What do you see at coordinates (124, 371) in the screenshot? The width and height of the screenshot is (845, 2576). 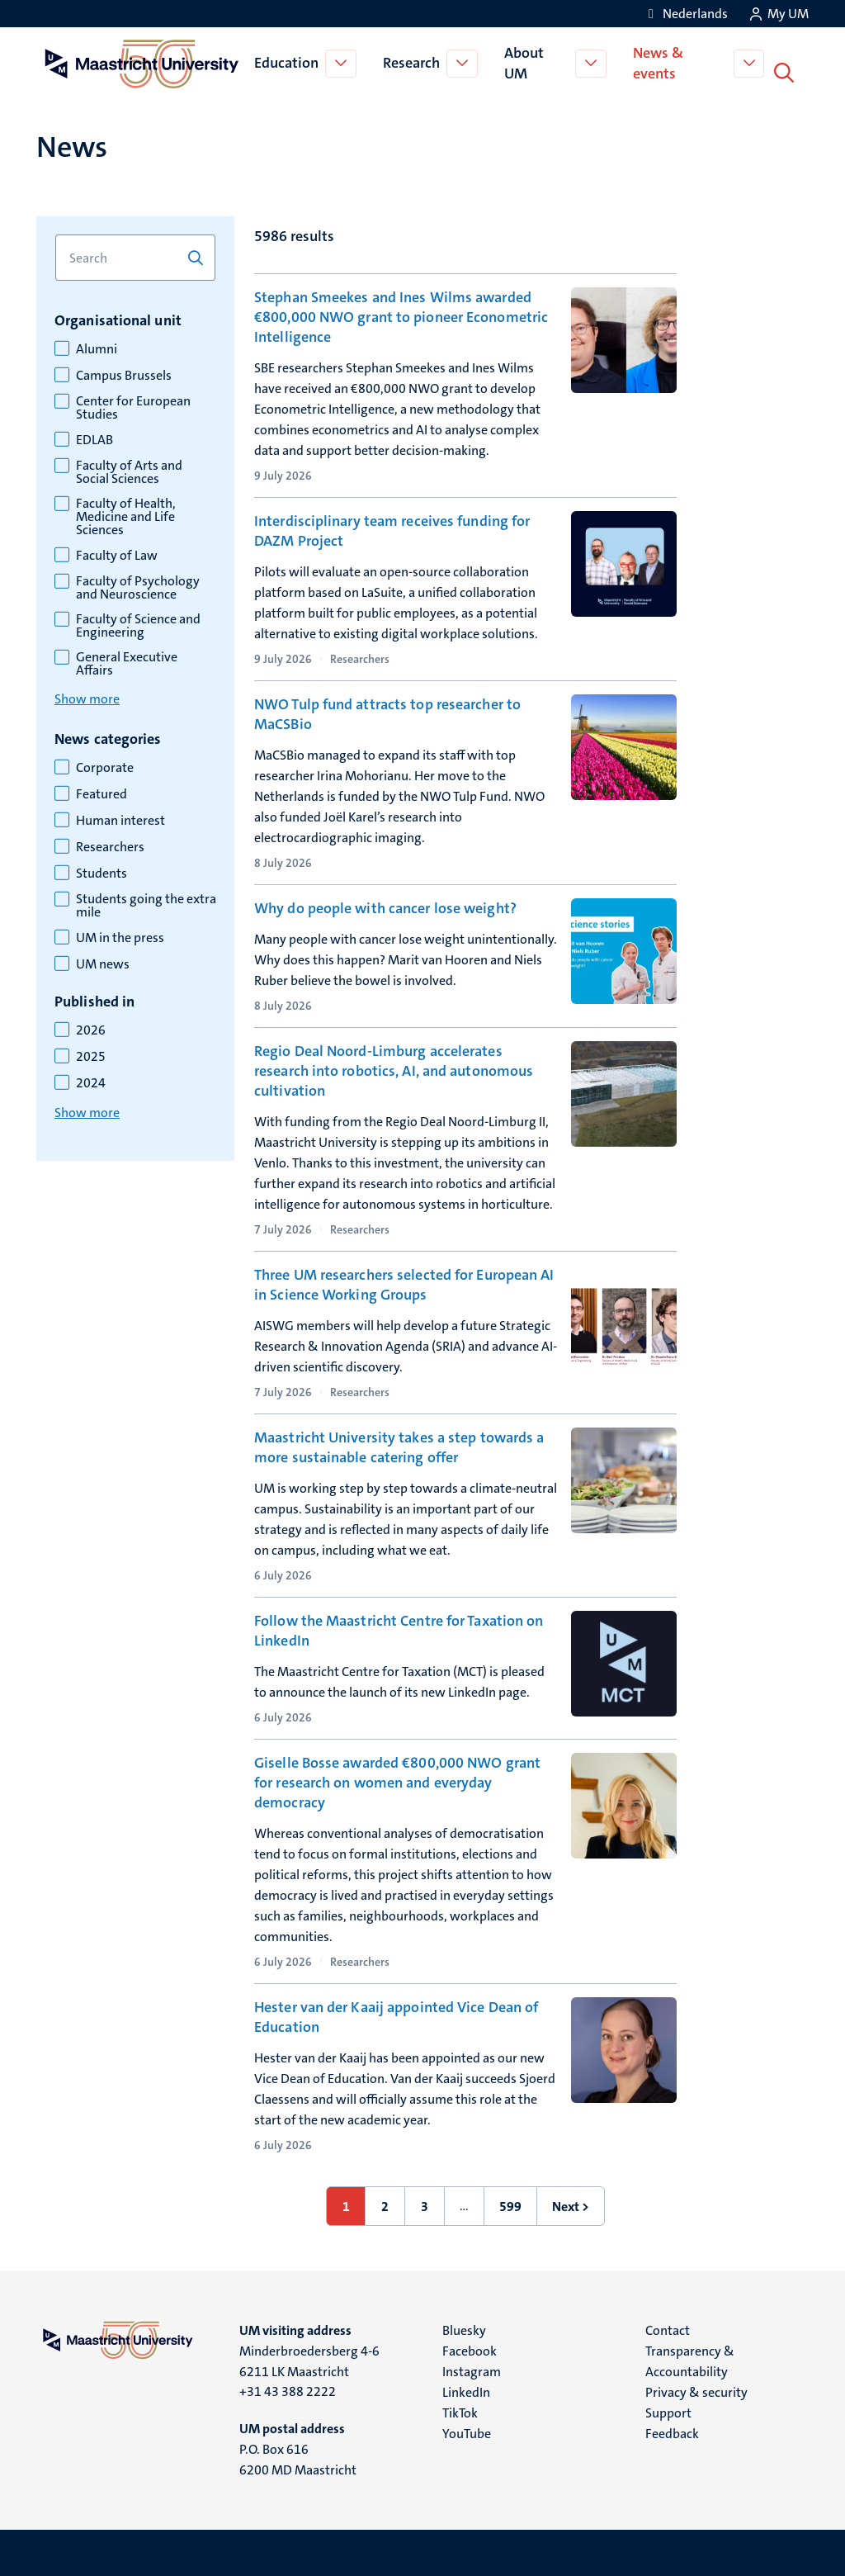 I see `Campus Brussels` at bounding box center [124, 371].